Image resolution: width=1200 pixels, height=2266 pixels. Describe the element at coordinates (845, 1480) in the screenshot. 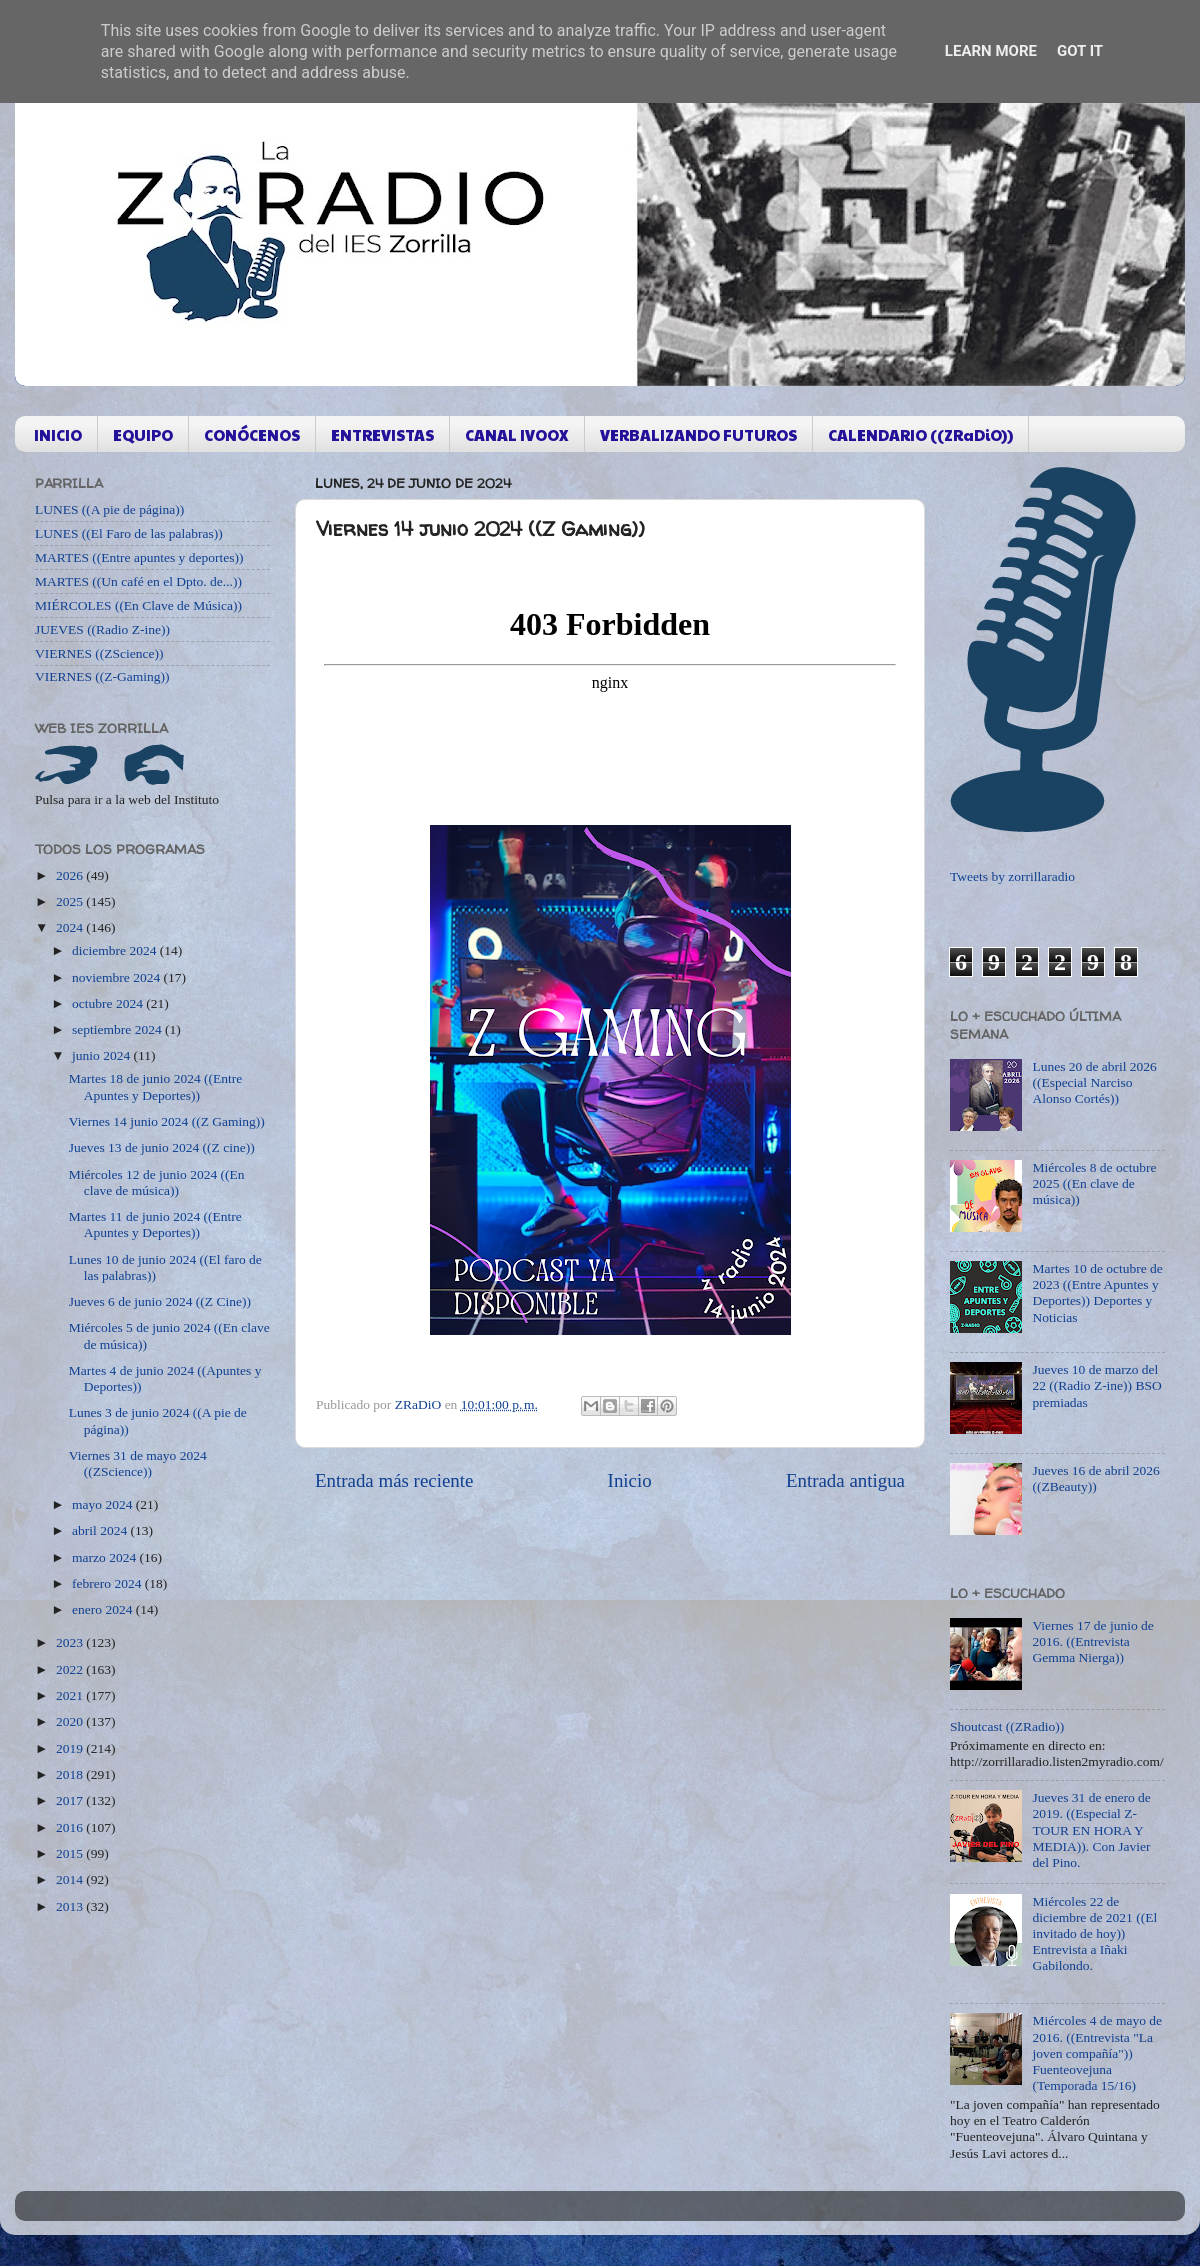

I see `Entrada antigua` at that location.